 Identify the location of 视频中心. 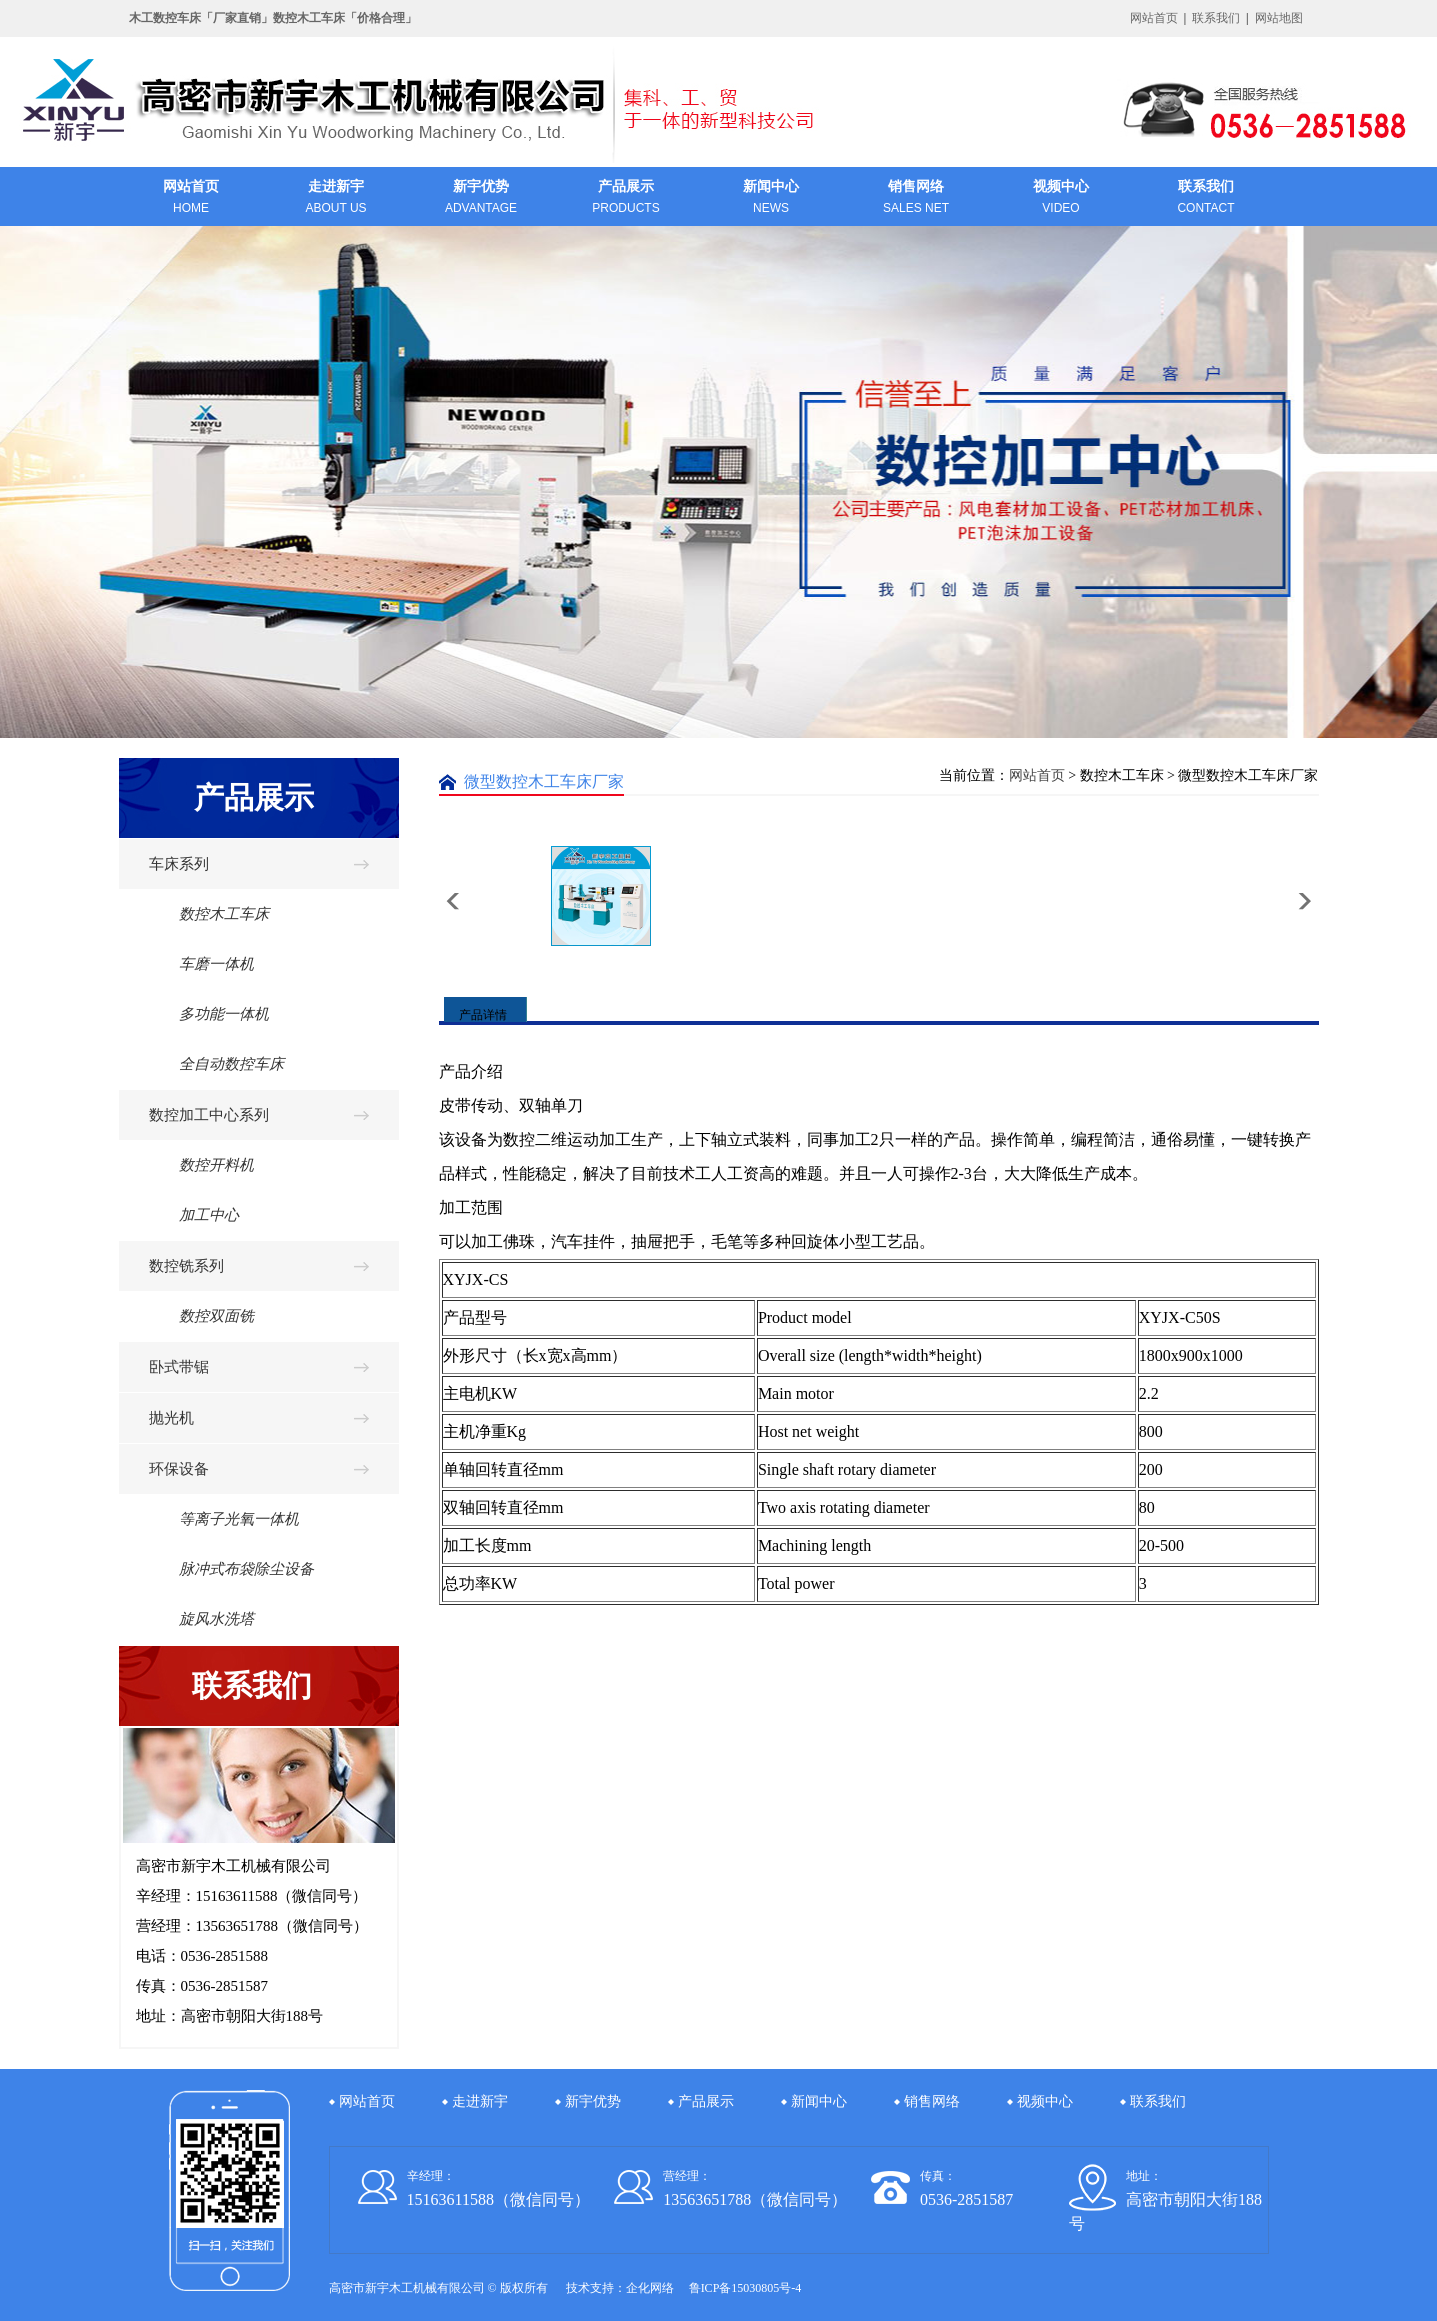
(1045, 2101).